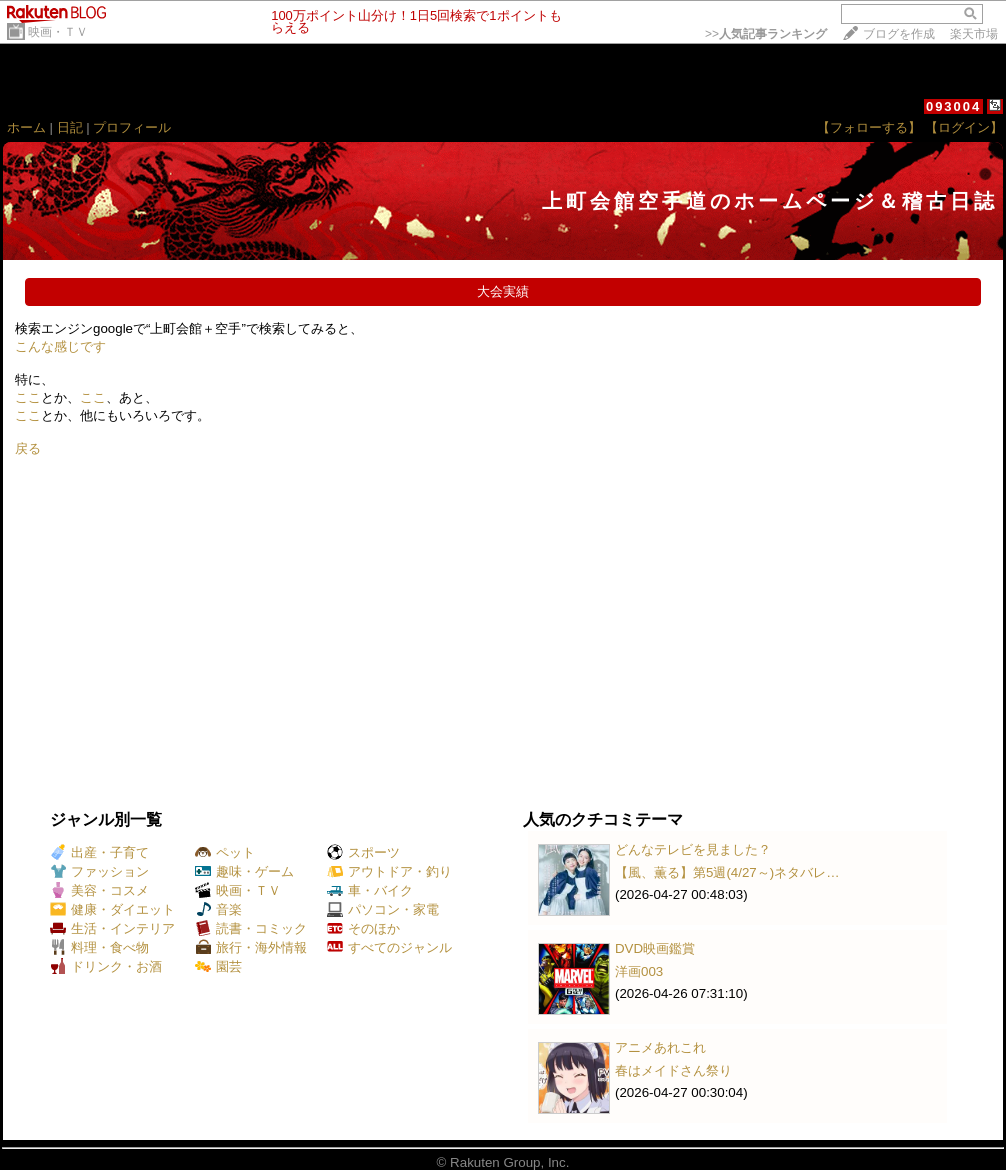  Describe the element at coordinates (99, 890) in the screenshot. I see `美容・コスメ` at that location.